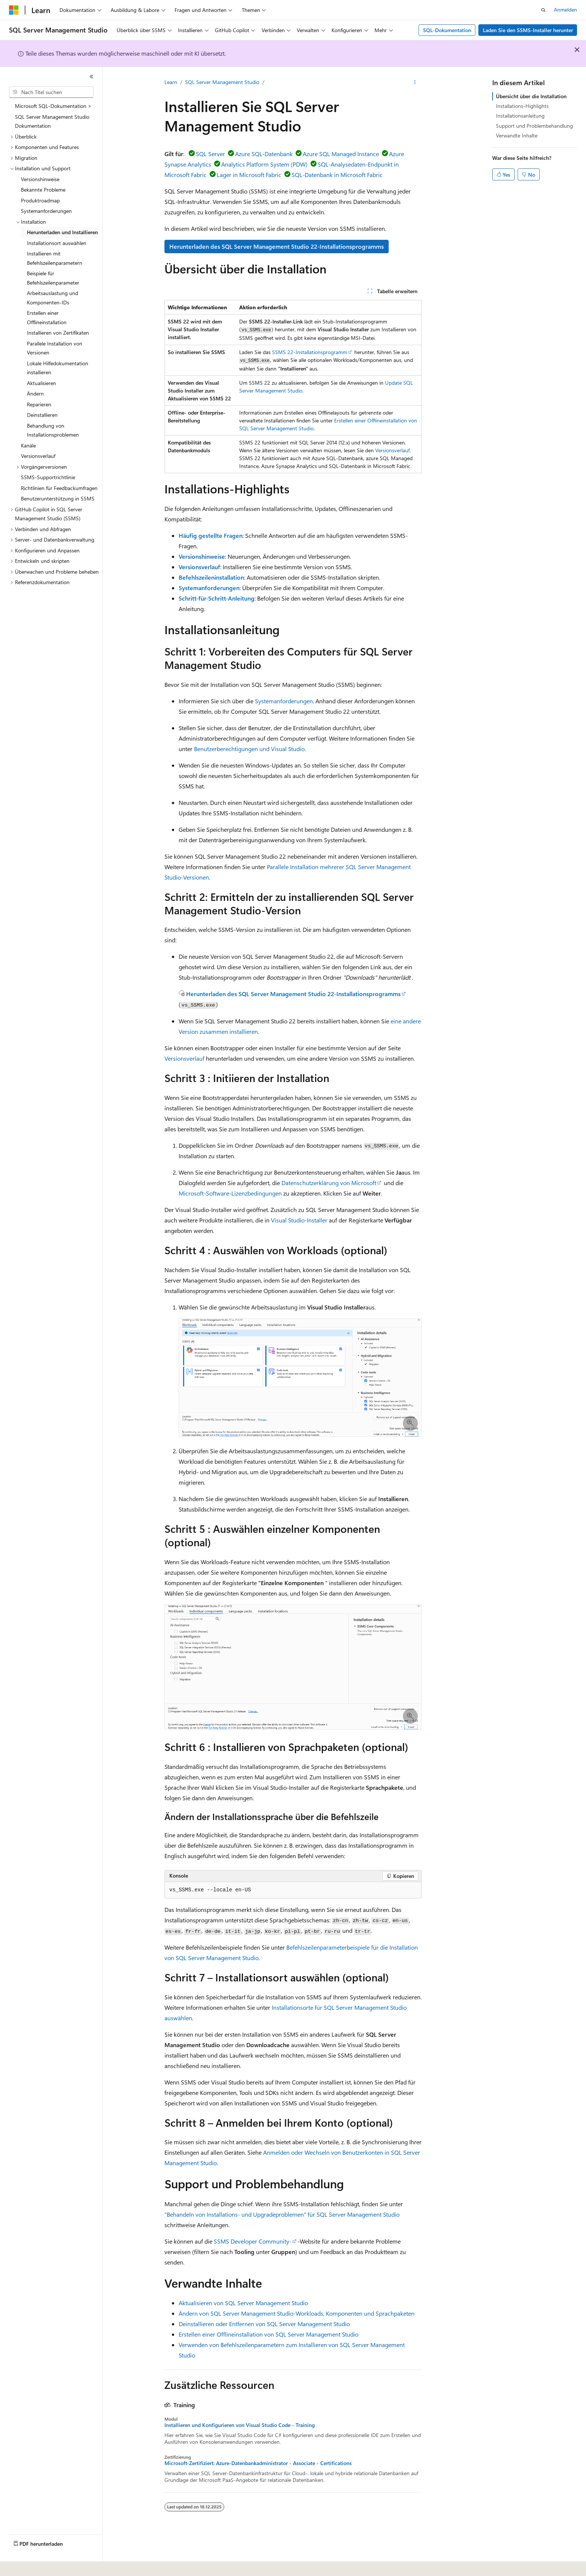  What do you see at coordinates (48, 477) in the screenshot?
I see `SSMS-Supportrichtlinie [treeitem]` at bounding box center [48, 477].